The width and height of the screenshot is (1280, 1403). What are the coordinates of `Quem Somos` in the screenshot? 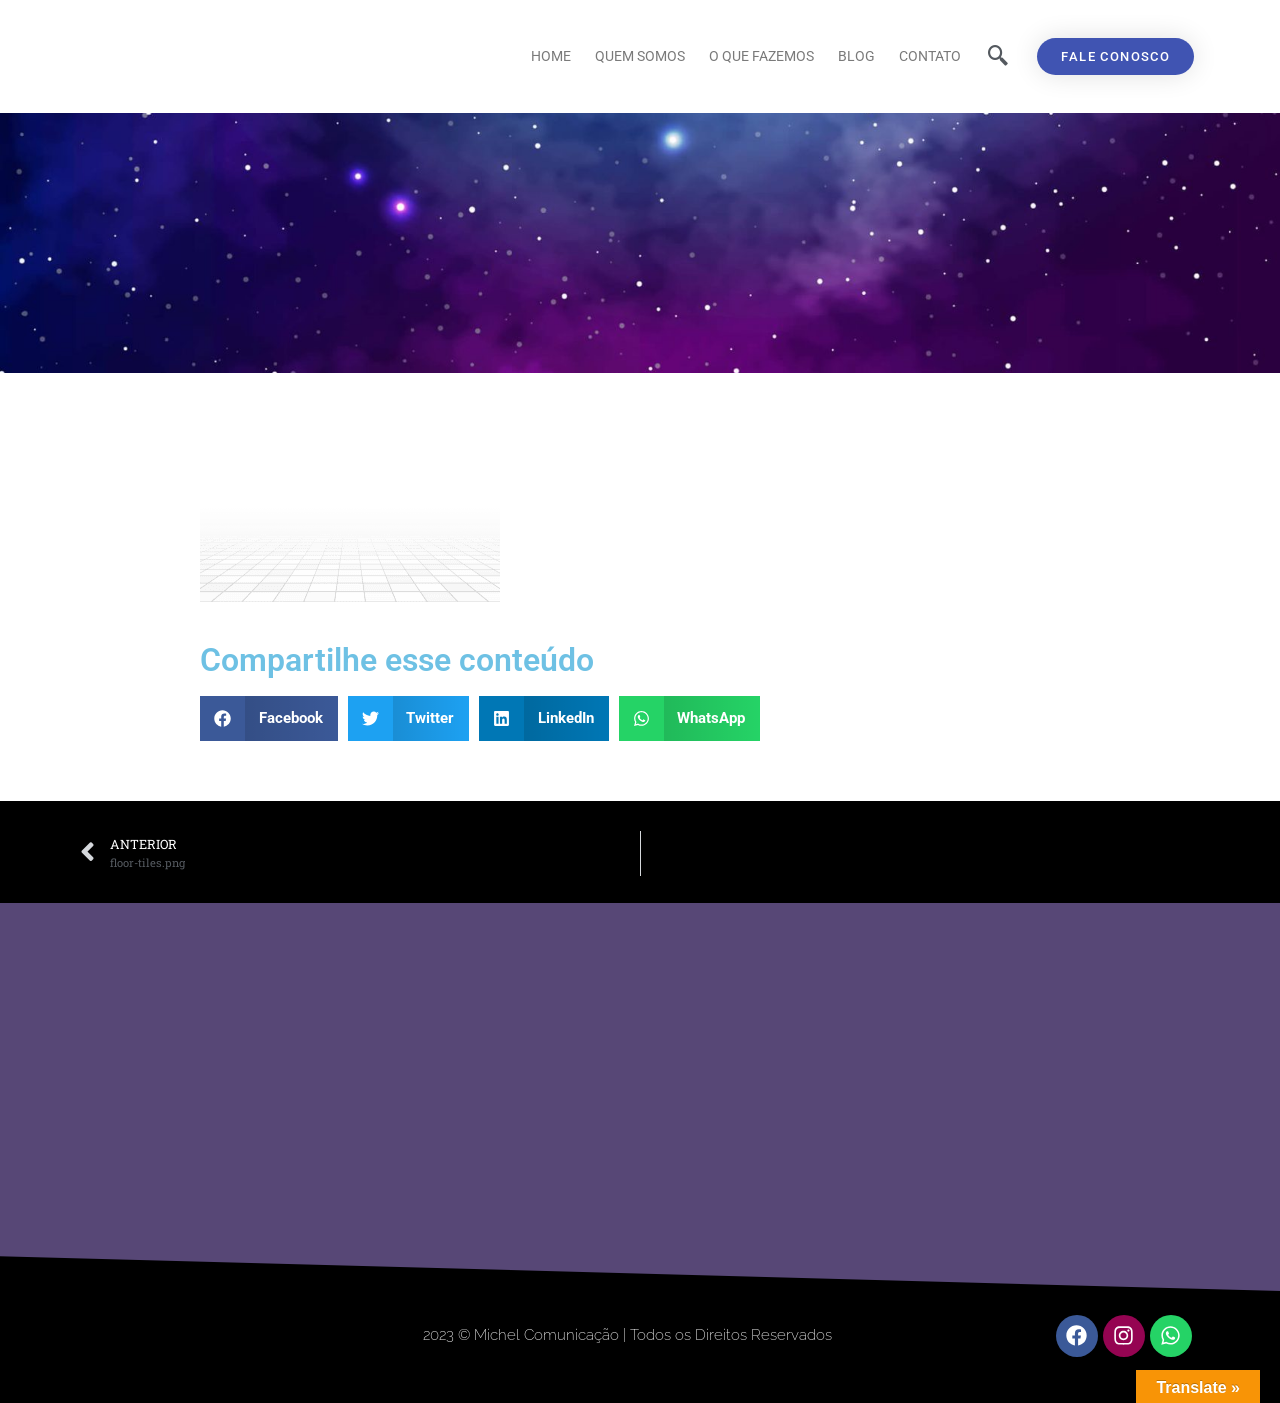 It's located at (640, 56).